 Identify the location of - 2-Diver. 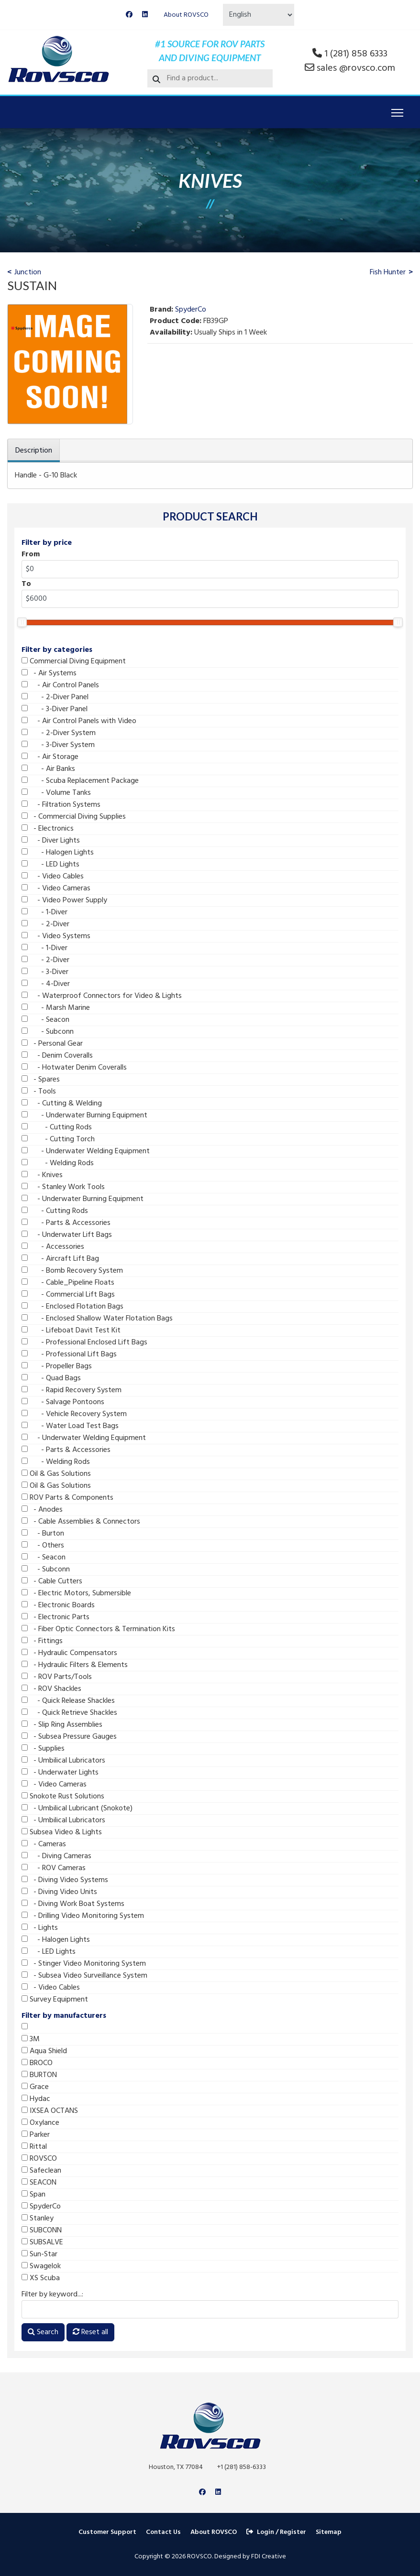
(45, 924).